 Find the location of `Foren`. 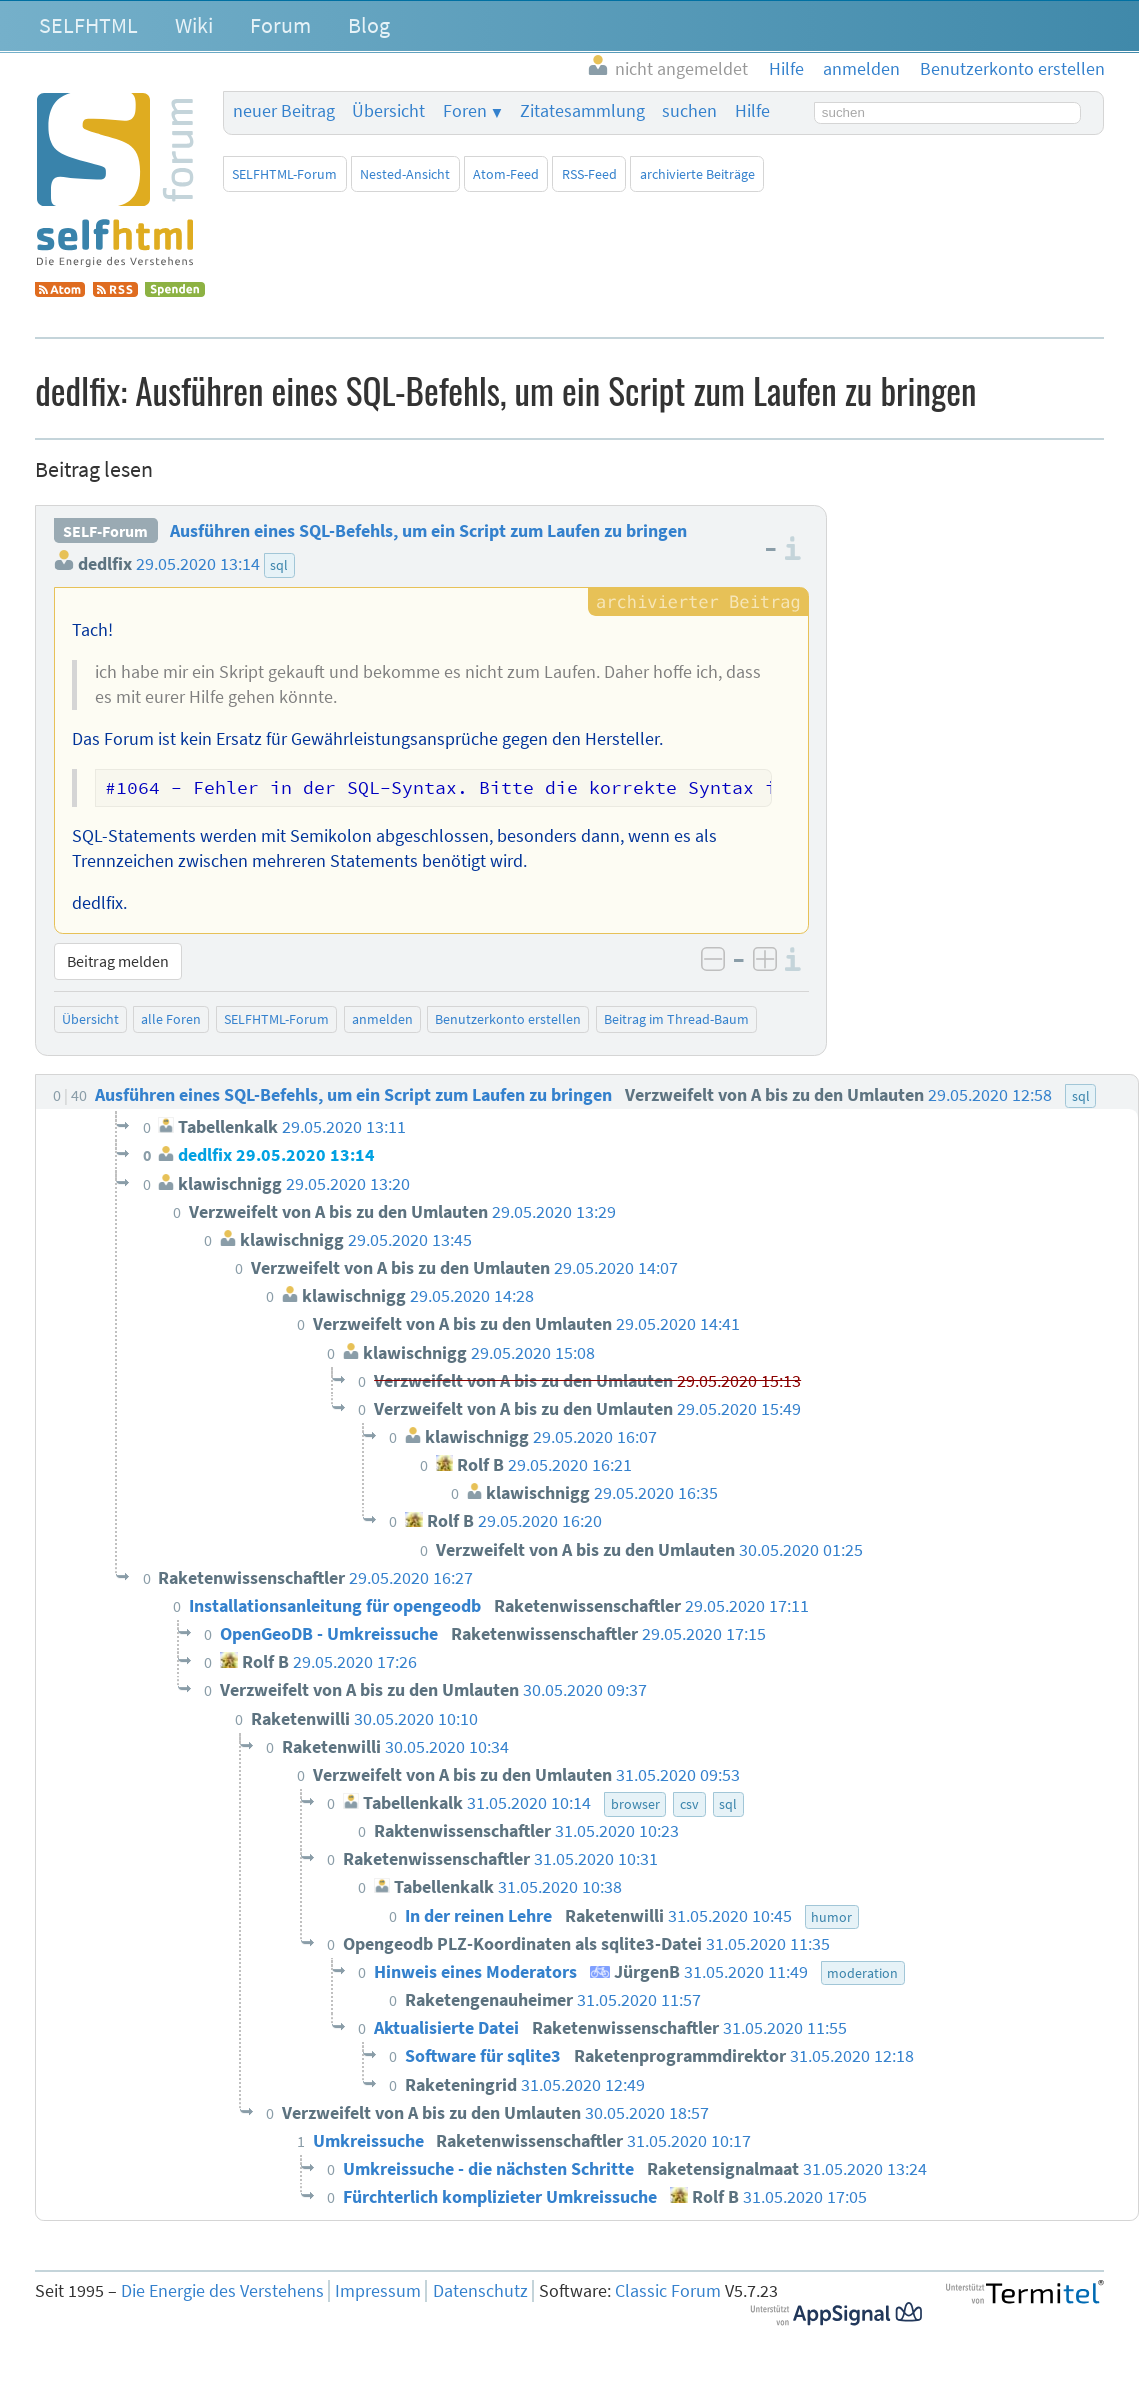

Foren is located at coordinates (465, 111).